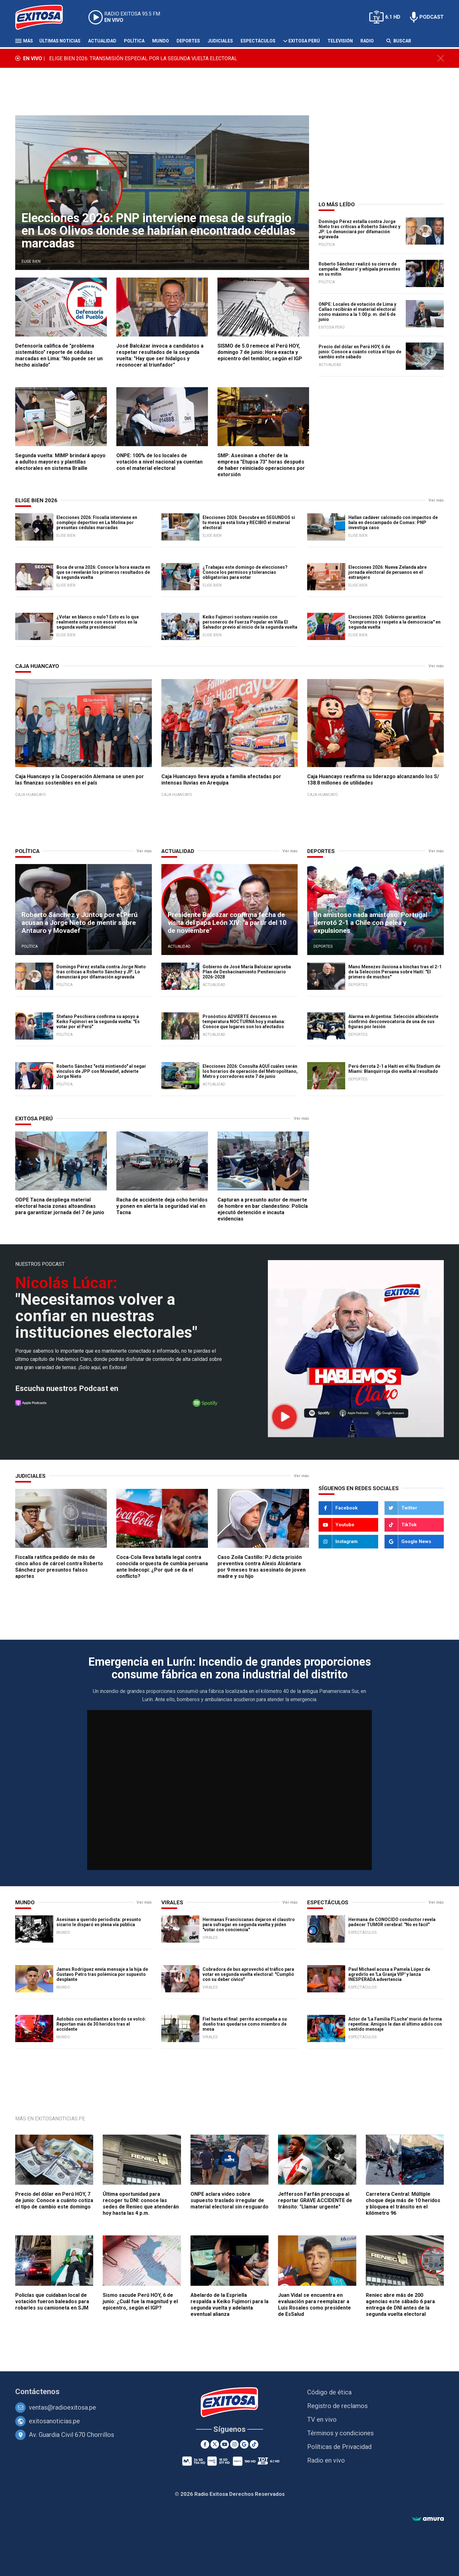 The width and height of the screenshot is (459, 2576). Describe the element at coordinates (304, 40) in the screenshot. I see `Exitosa Perú` at that location.